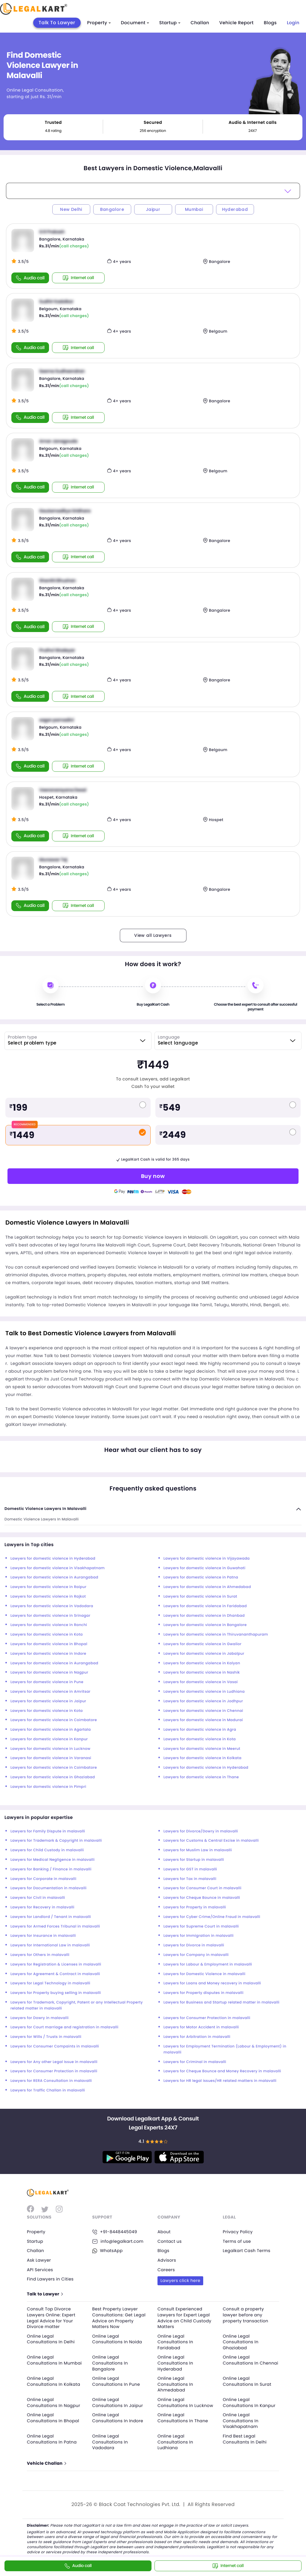 This screenshot has width=306, height=2576. What do you see at coordinates (43, 1878) in the screenshot?
I see `Lawyers for Corporate in malavalli` at bounding box center [43, 1878].